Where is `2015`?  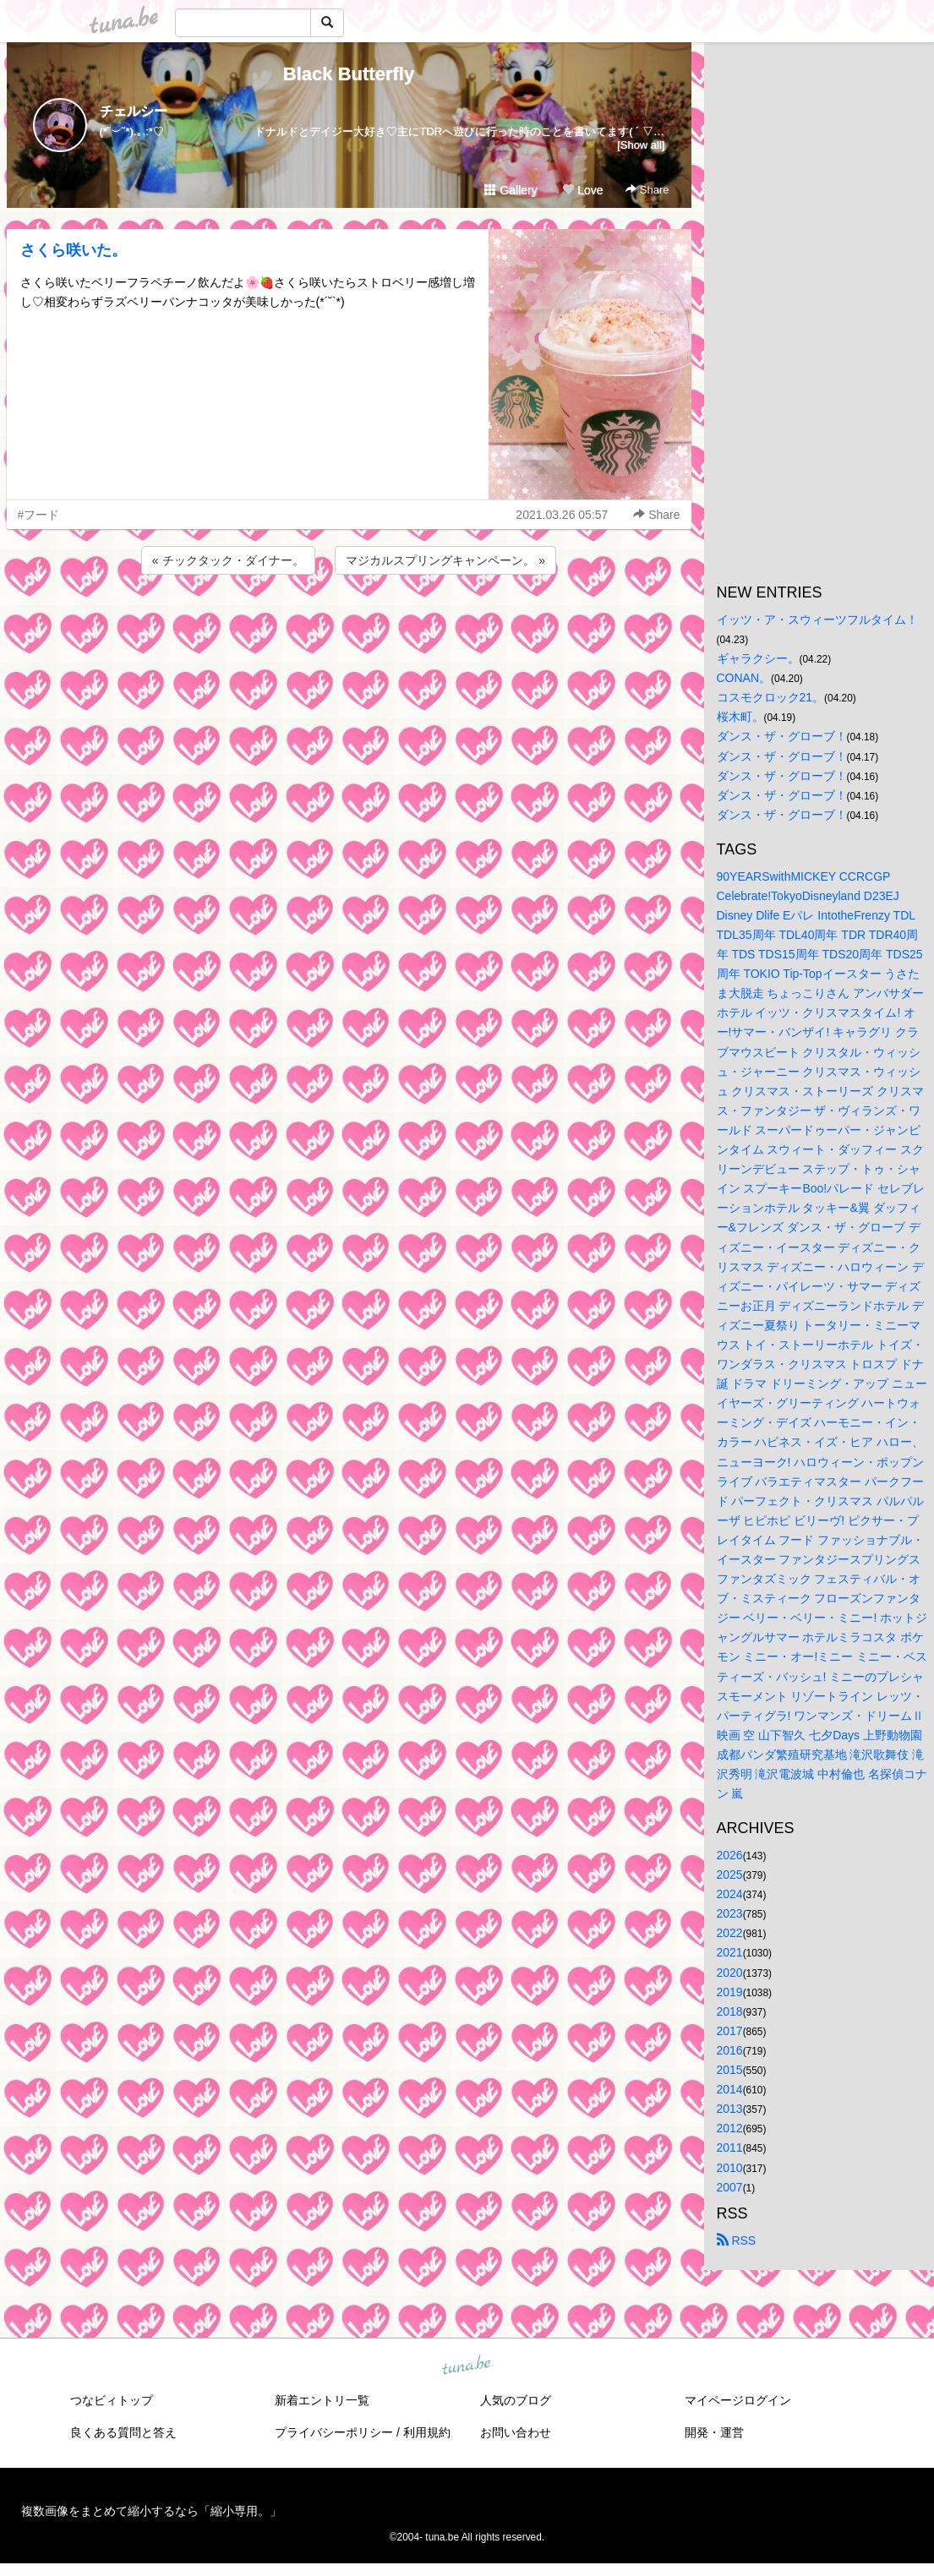 2015 is located at coordinates (730, 2070).